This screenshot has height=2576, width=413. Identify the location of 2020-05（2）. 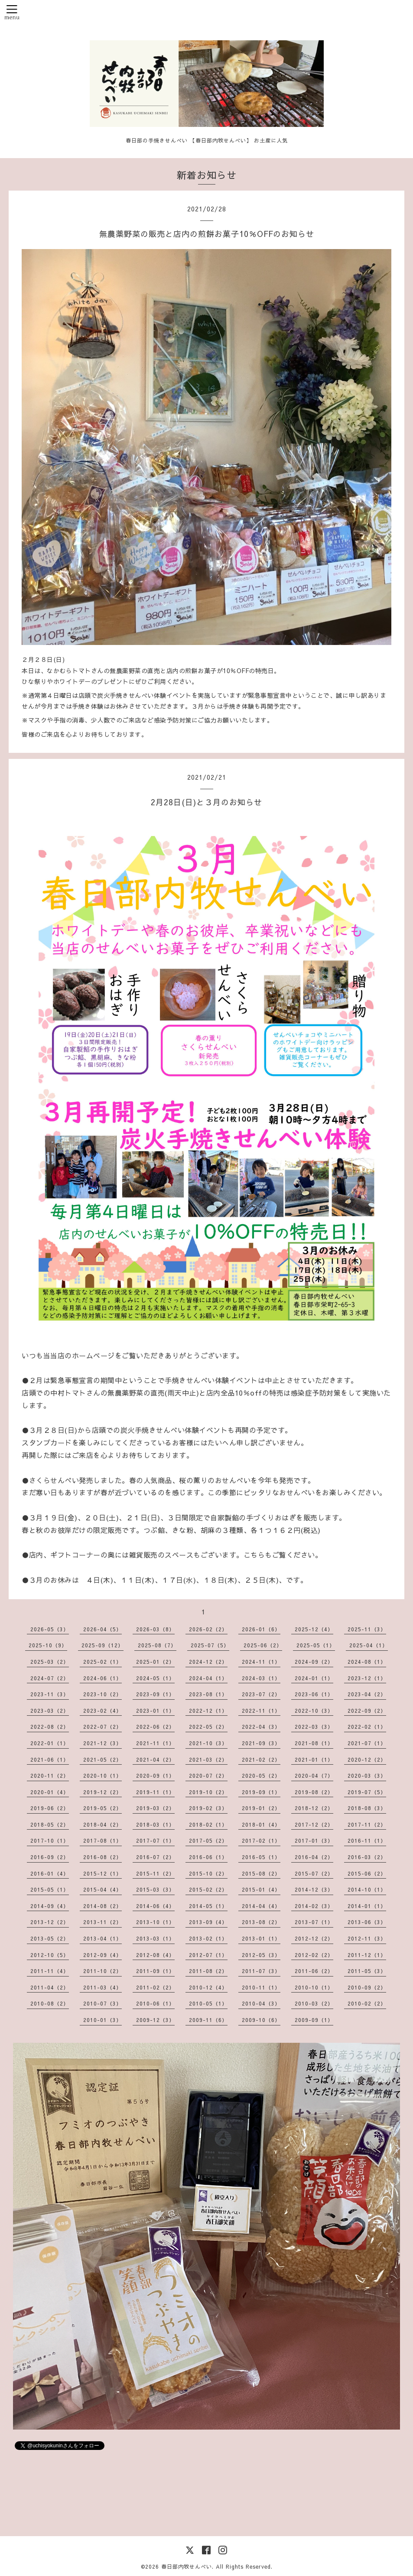
(261, 1775).